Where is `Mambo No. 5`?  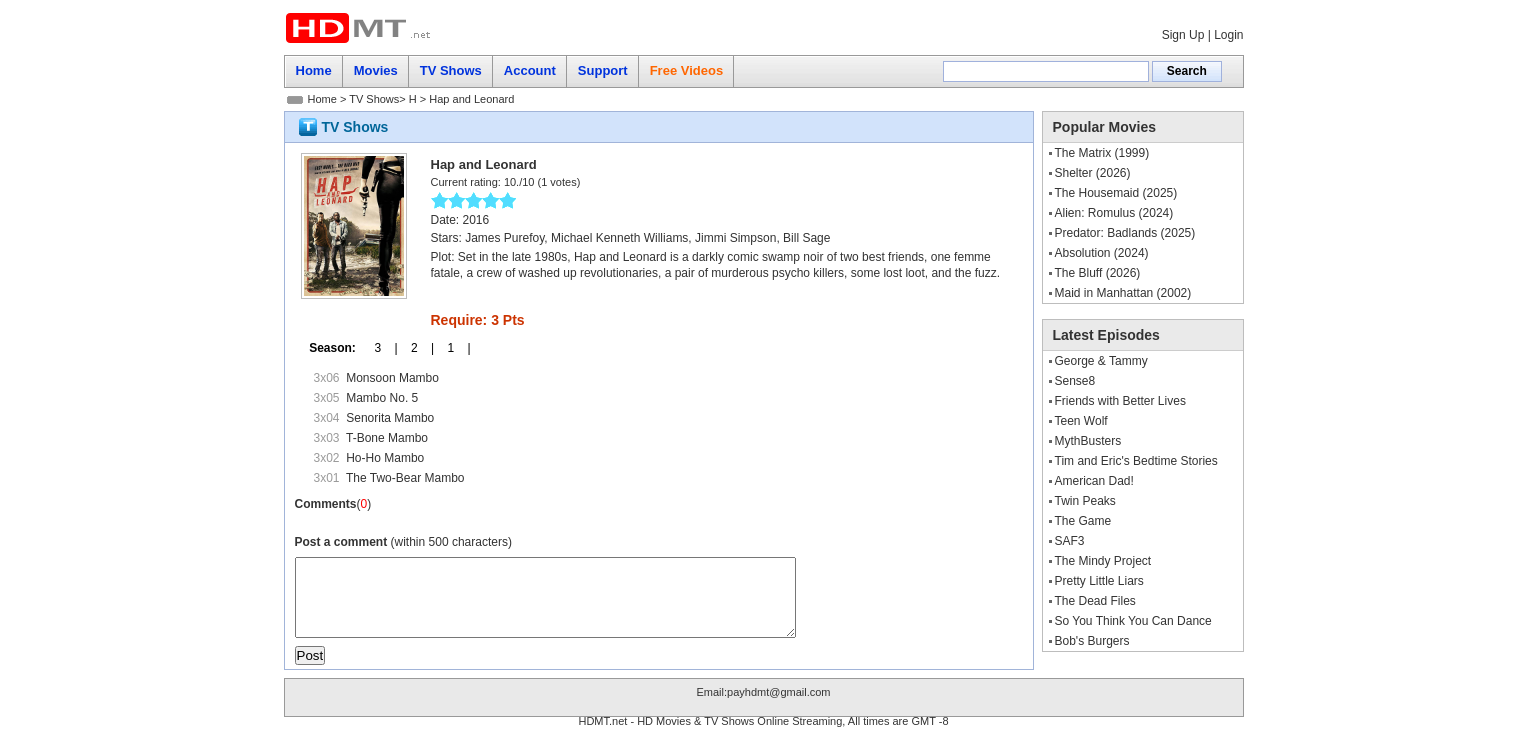
Mambo No. 5 is located at coordinates (382, 398).